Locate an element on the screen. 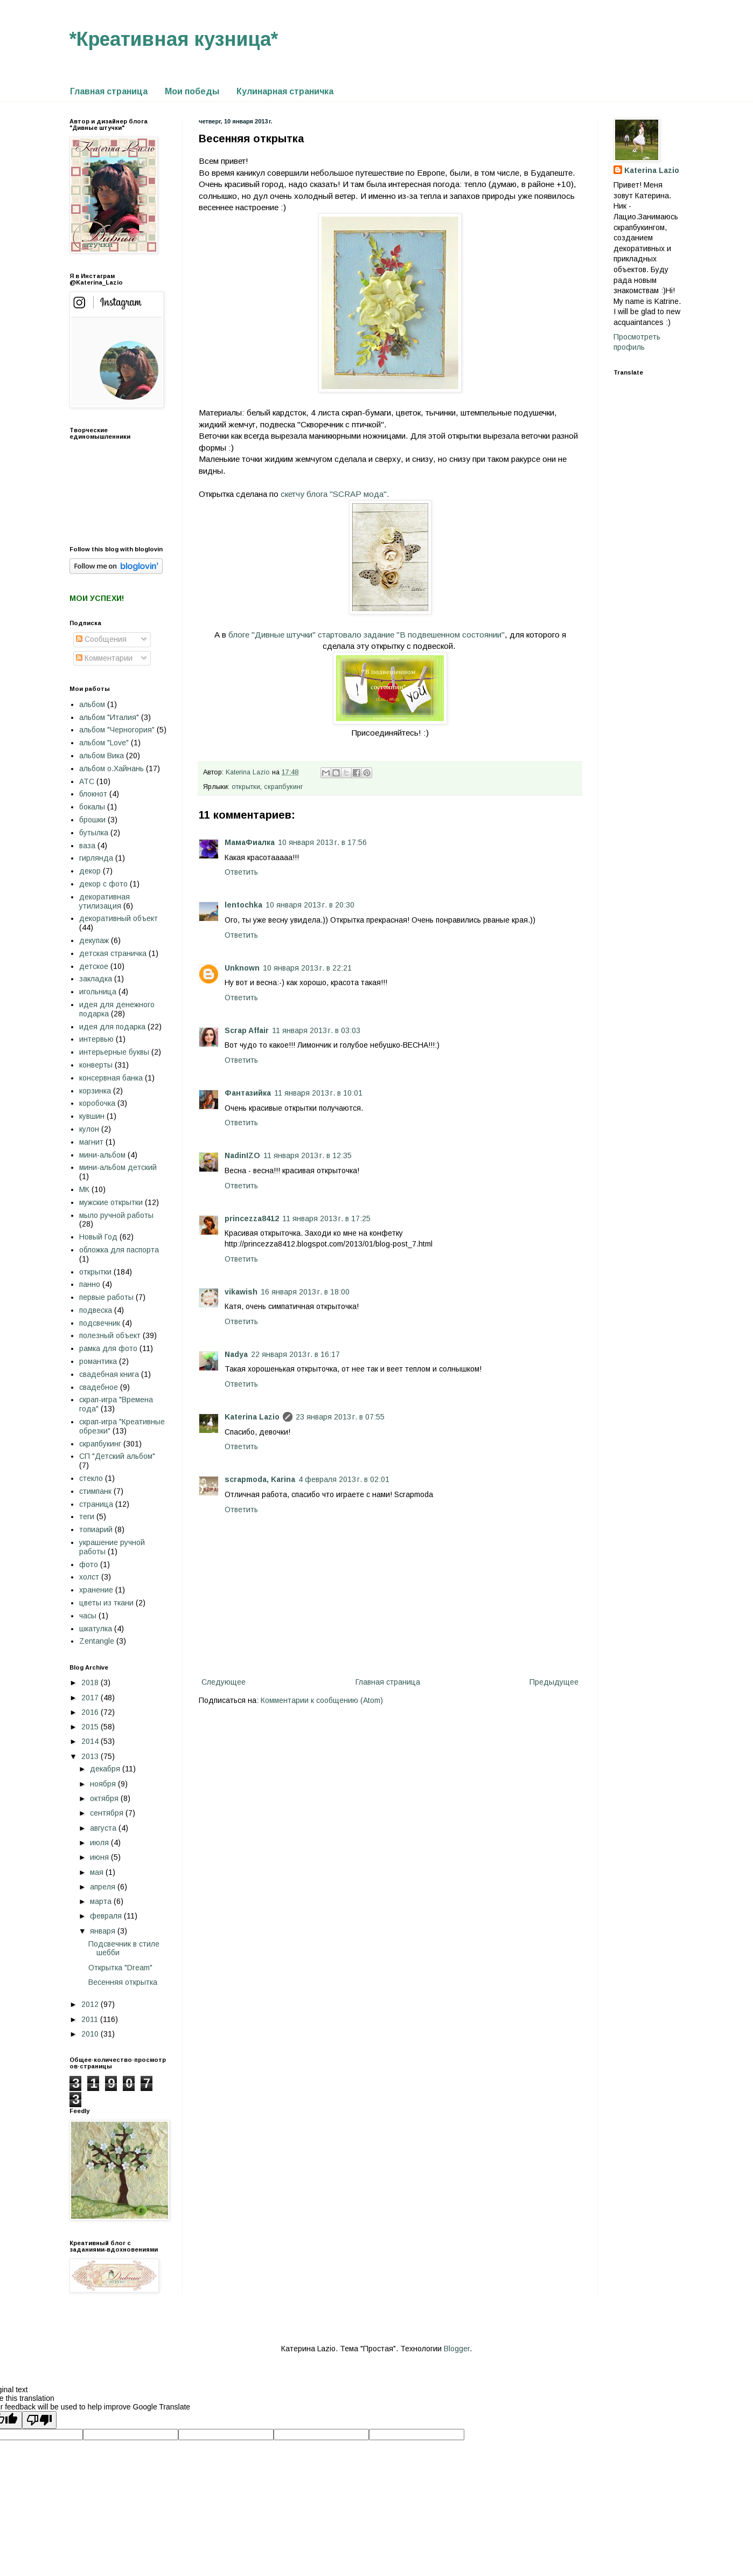 The height and width of the screenshot is (2576, 753). свадебная книга is located at coordinates (109, 1374).